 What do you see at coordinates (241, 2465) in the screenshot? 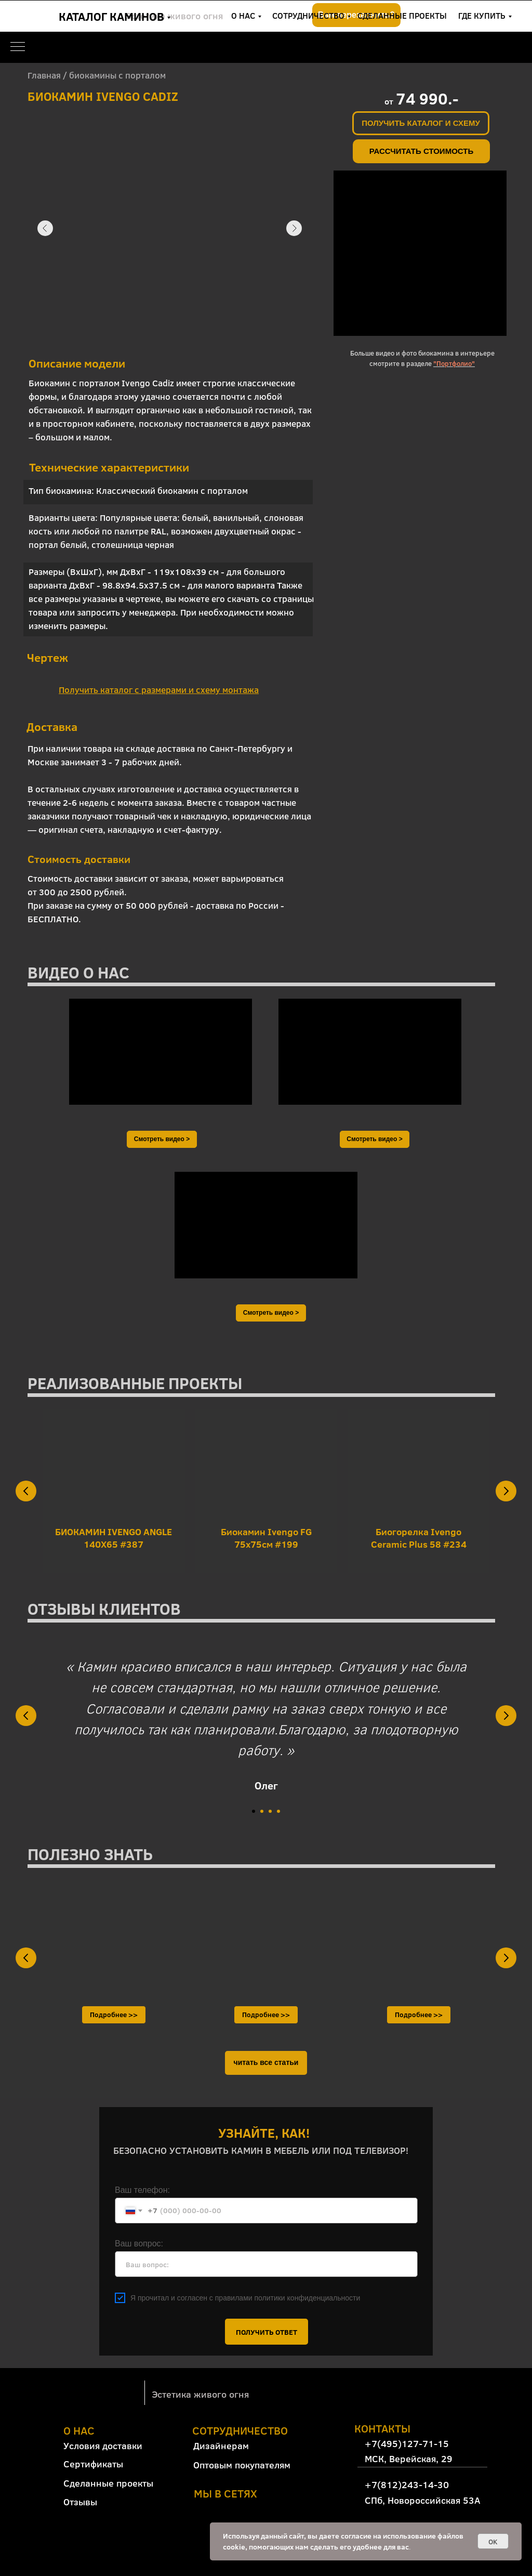
I see `Оптовым покупателям` at bounding box center [241, 2465].